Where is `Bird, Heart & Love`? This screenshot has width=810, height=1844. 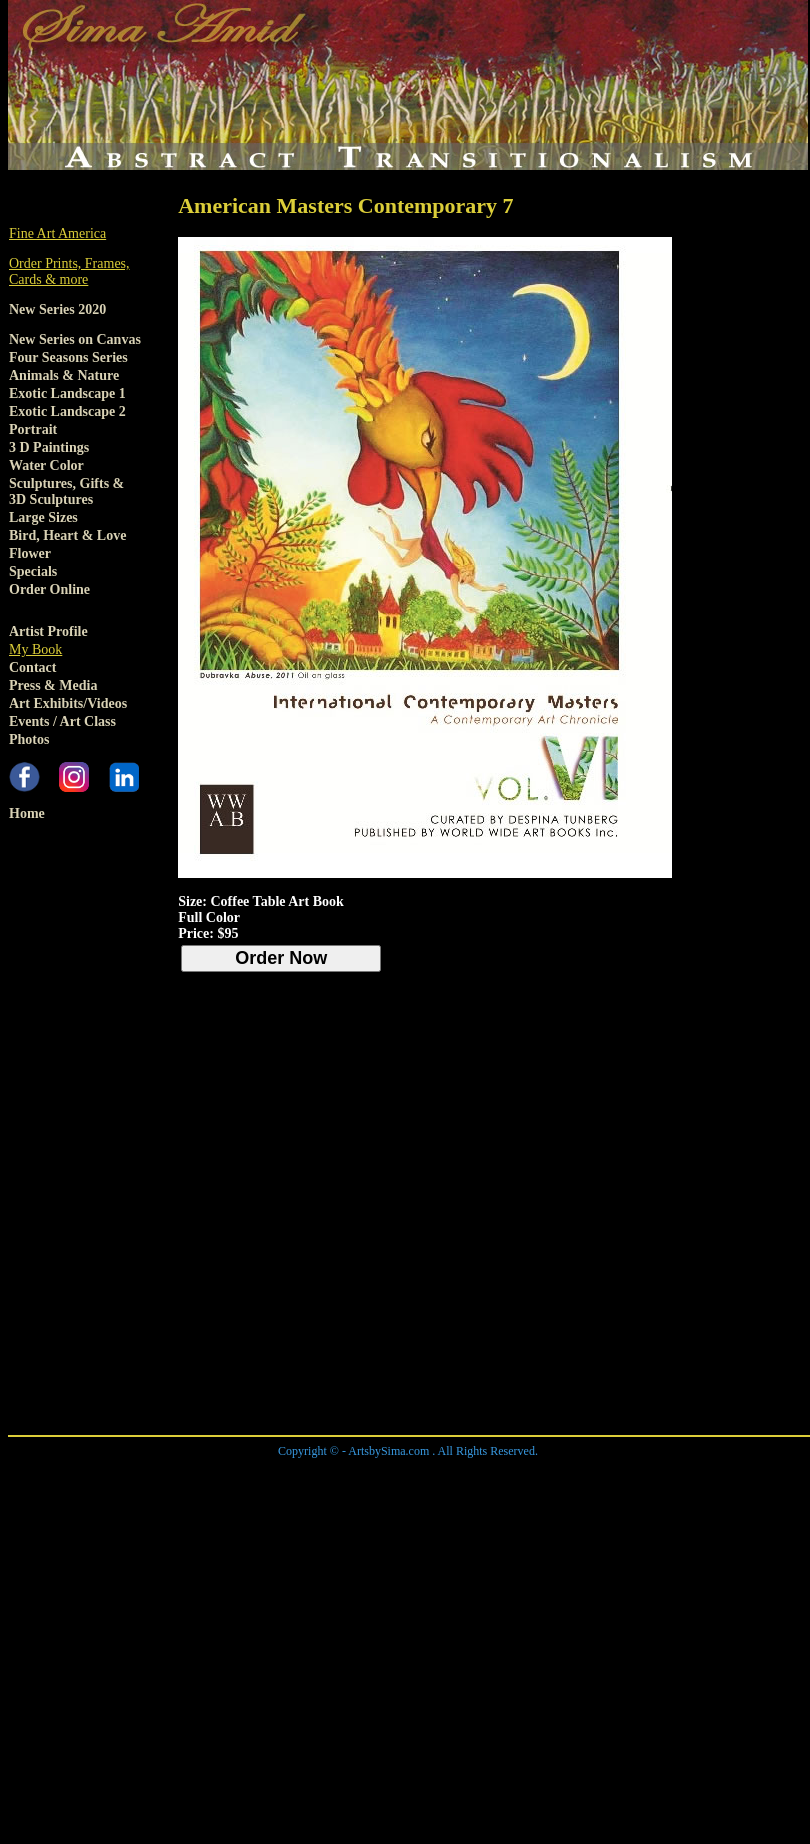
Bird, Heart & Love is located at coordinates (67, 535).